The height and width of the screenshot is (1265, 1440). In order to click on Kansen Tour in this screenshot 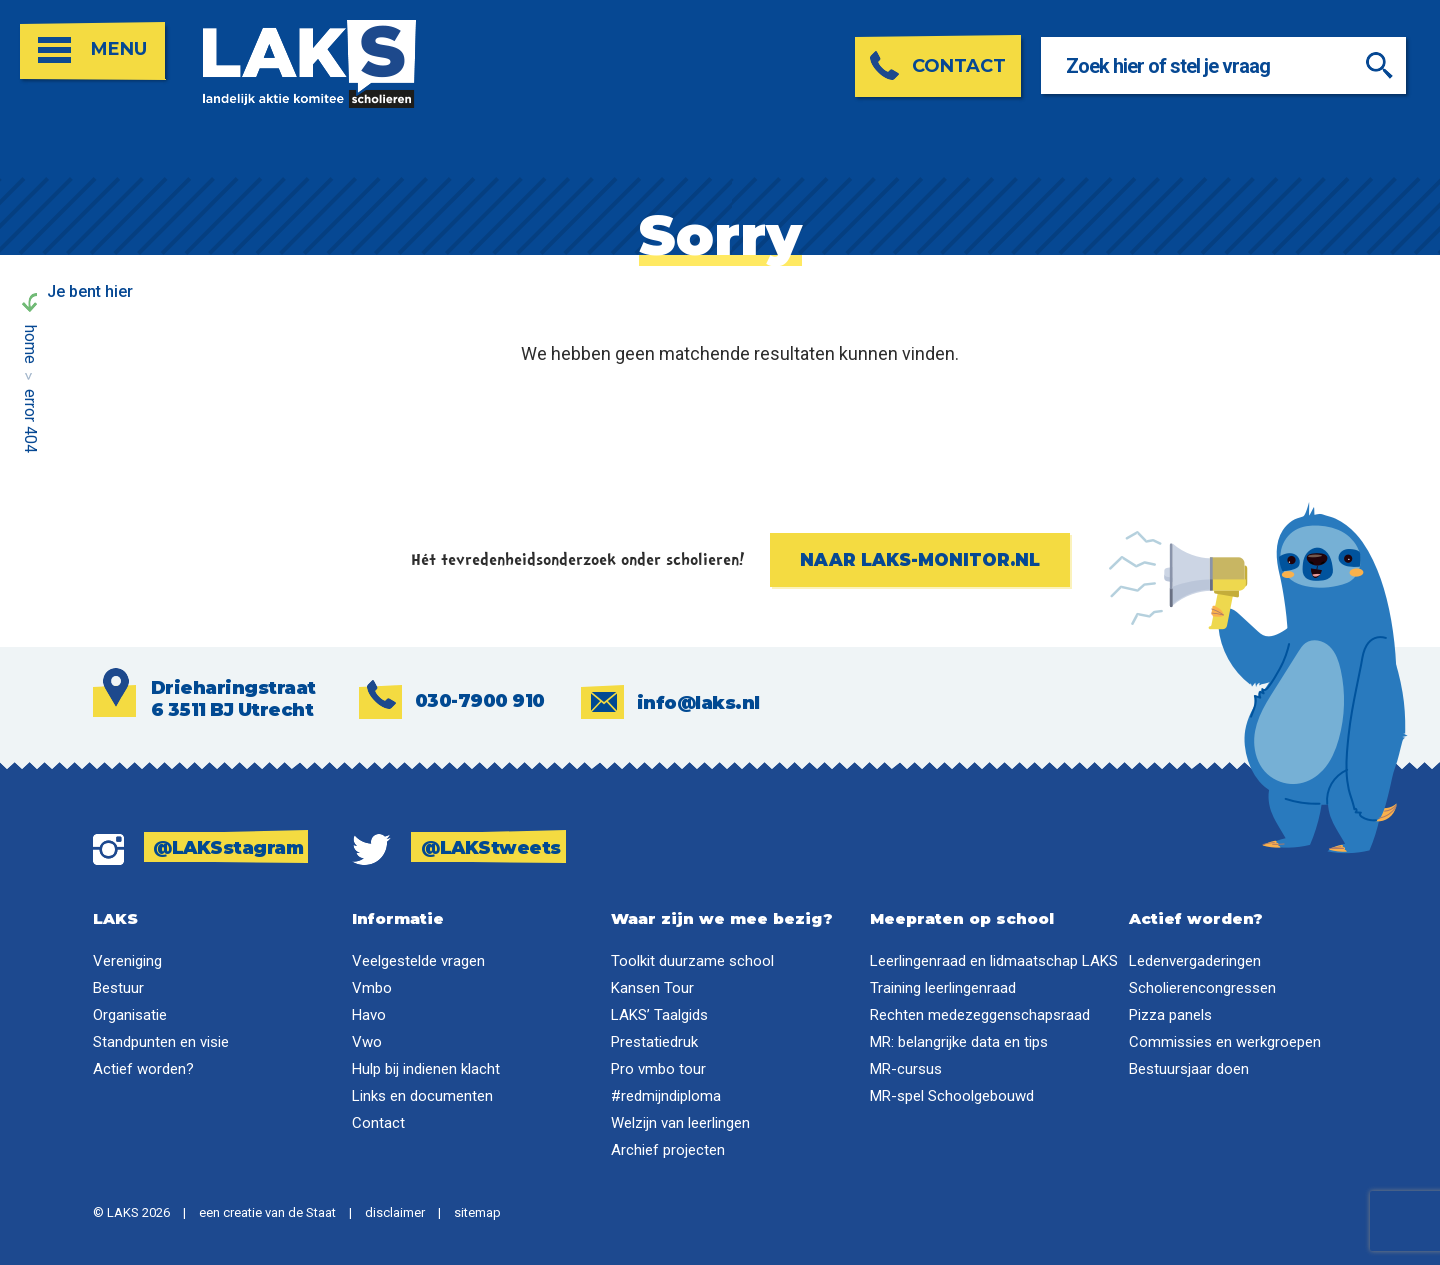, I will do `click(652, 988)`.